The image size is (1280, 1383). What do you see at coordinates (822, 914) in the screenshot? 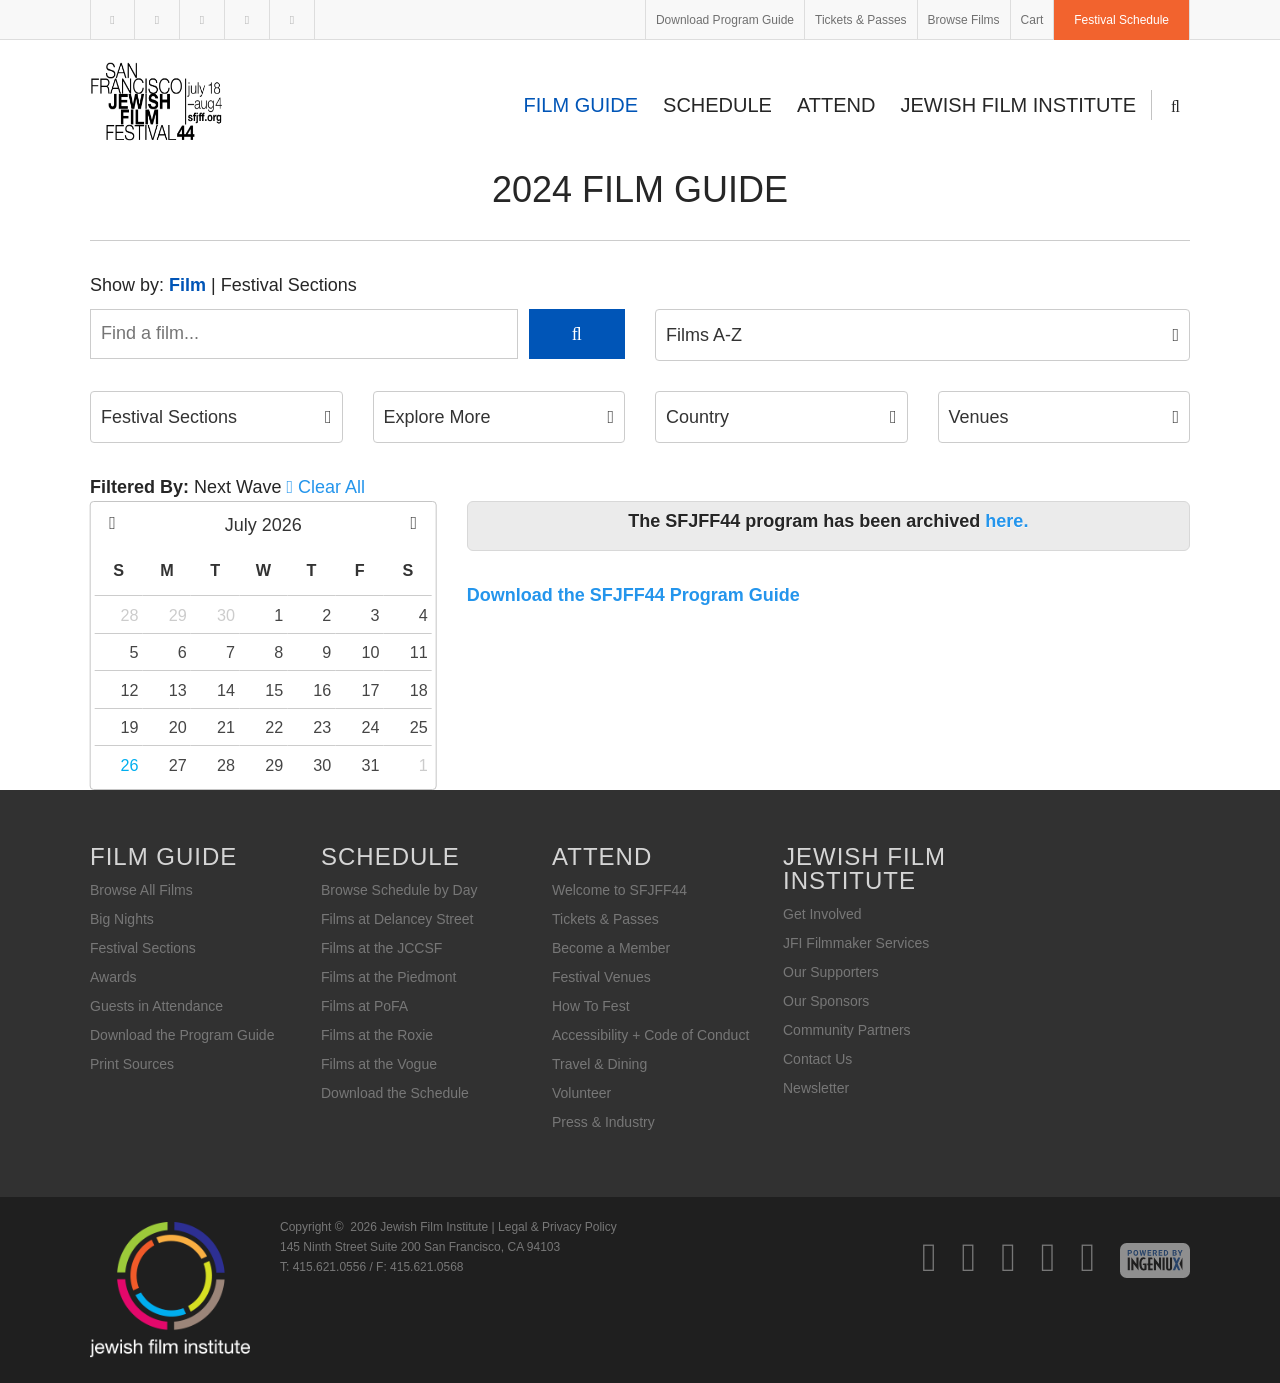
I see `Get Involved` at bounding box center [822, 914].